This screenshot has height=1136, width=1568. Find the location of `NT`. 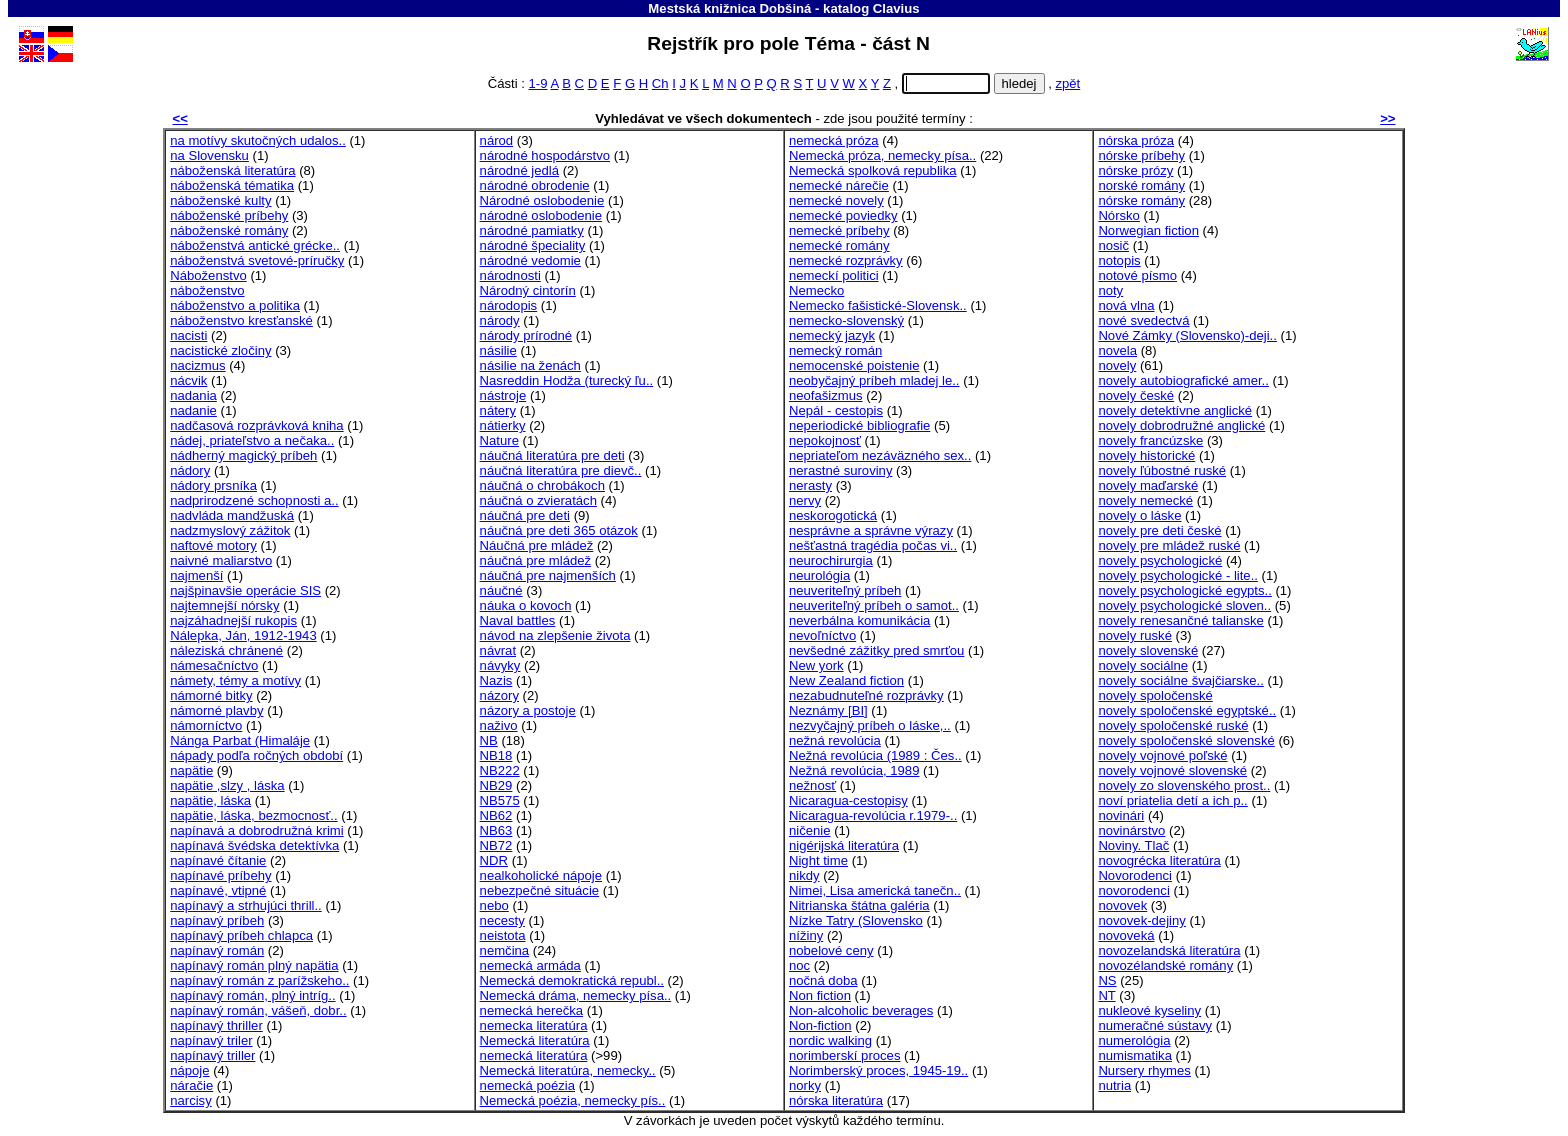

NT is located at coordinates (1106, 995).